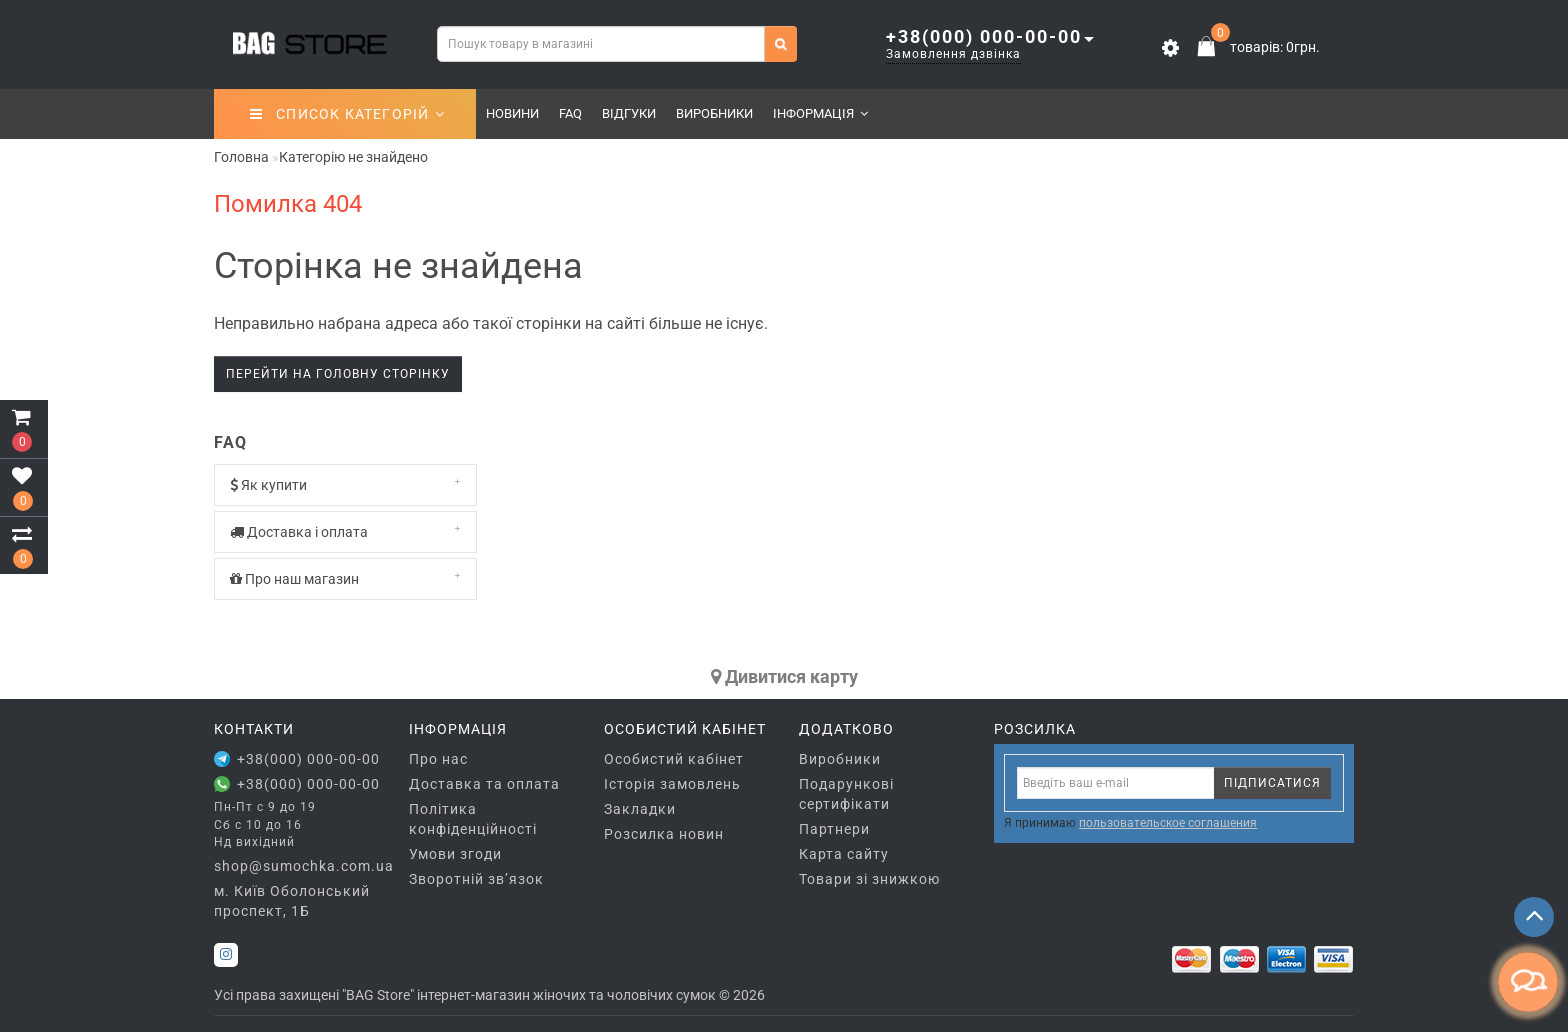  Describe the element at coordinates (672, 784) in the screenshot. I see `Історія замовлень` at that location.